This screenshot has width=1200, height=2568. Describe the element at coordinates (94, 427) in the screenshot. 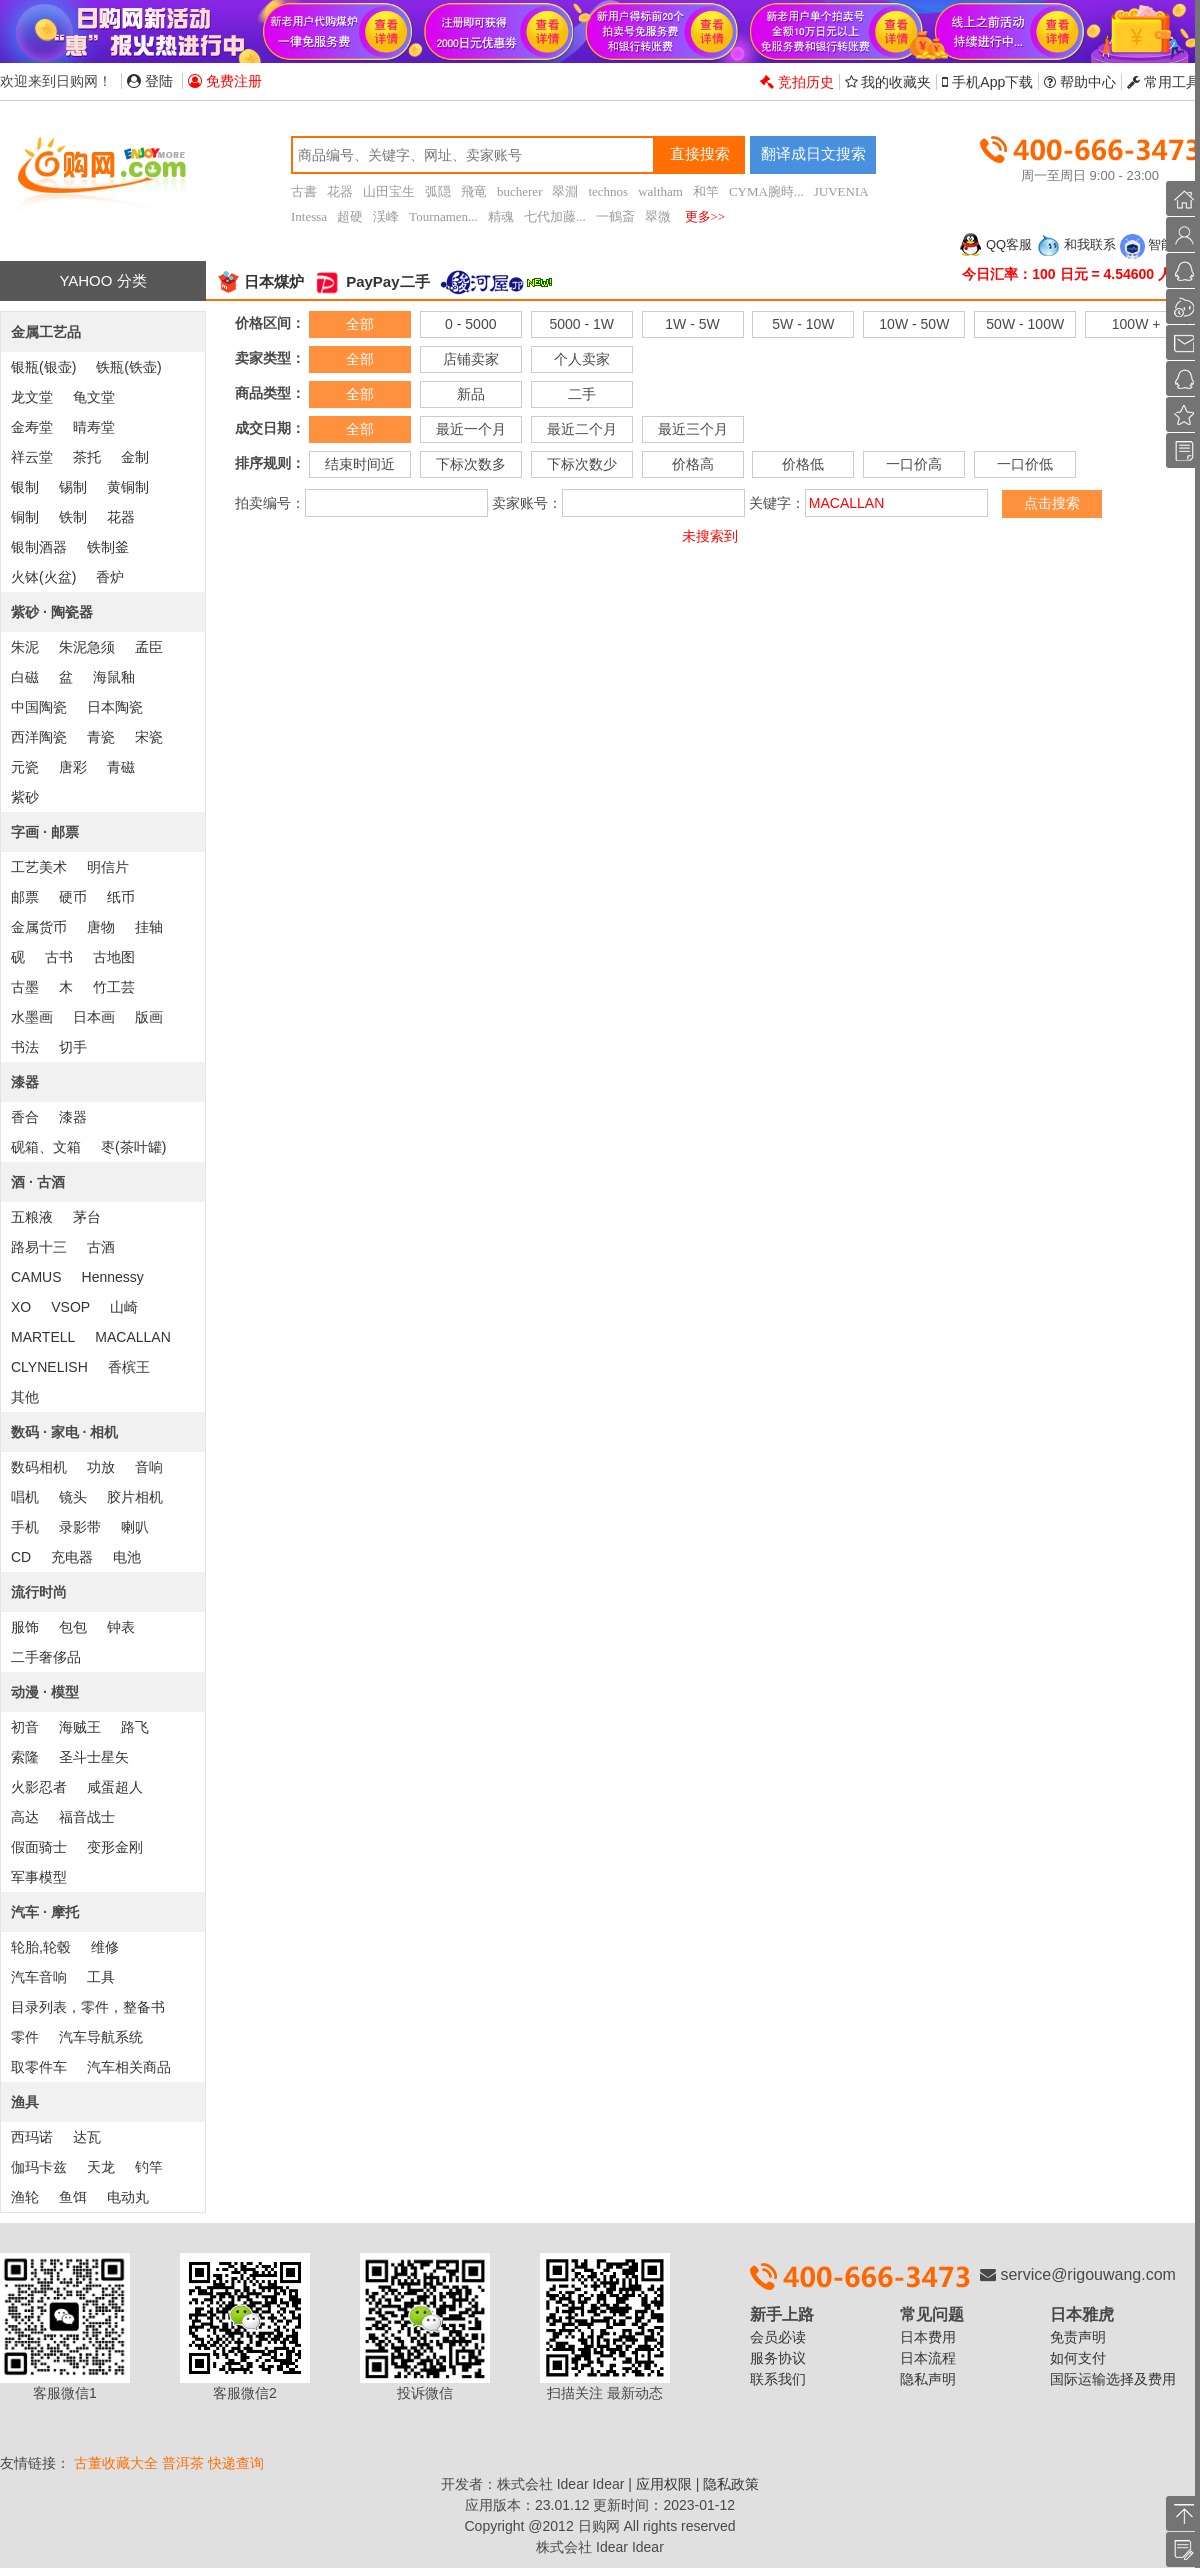

I see `晴寿堂` at that location.